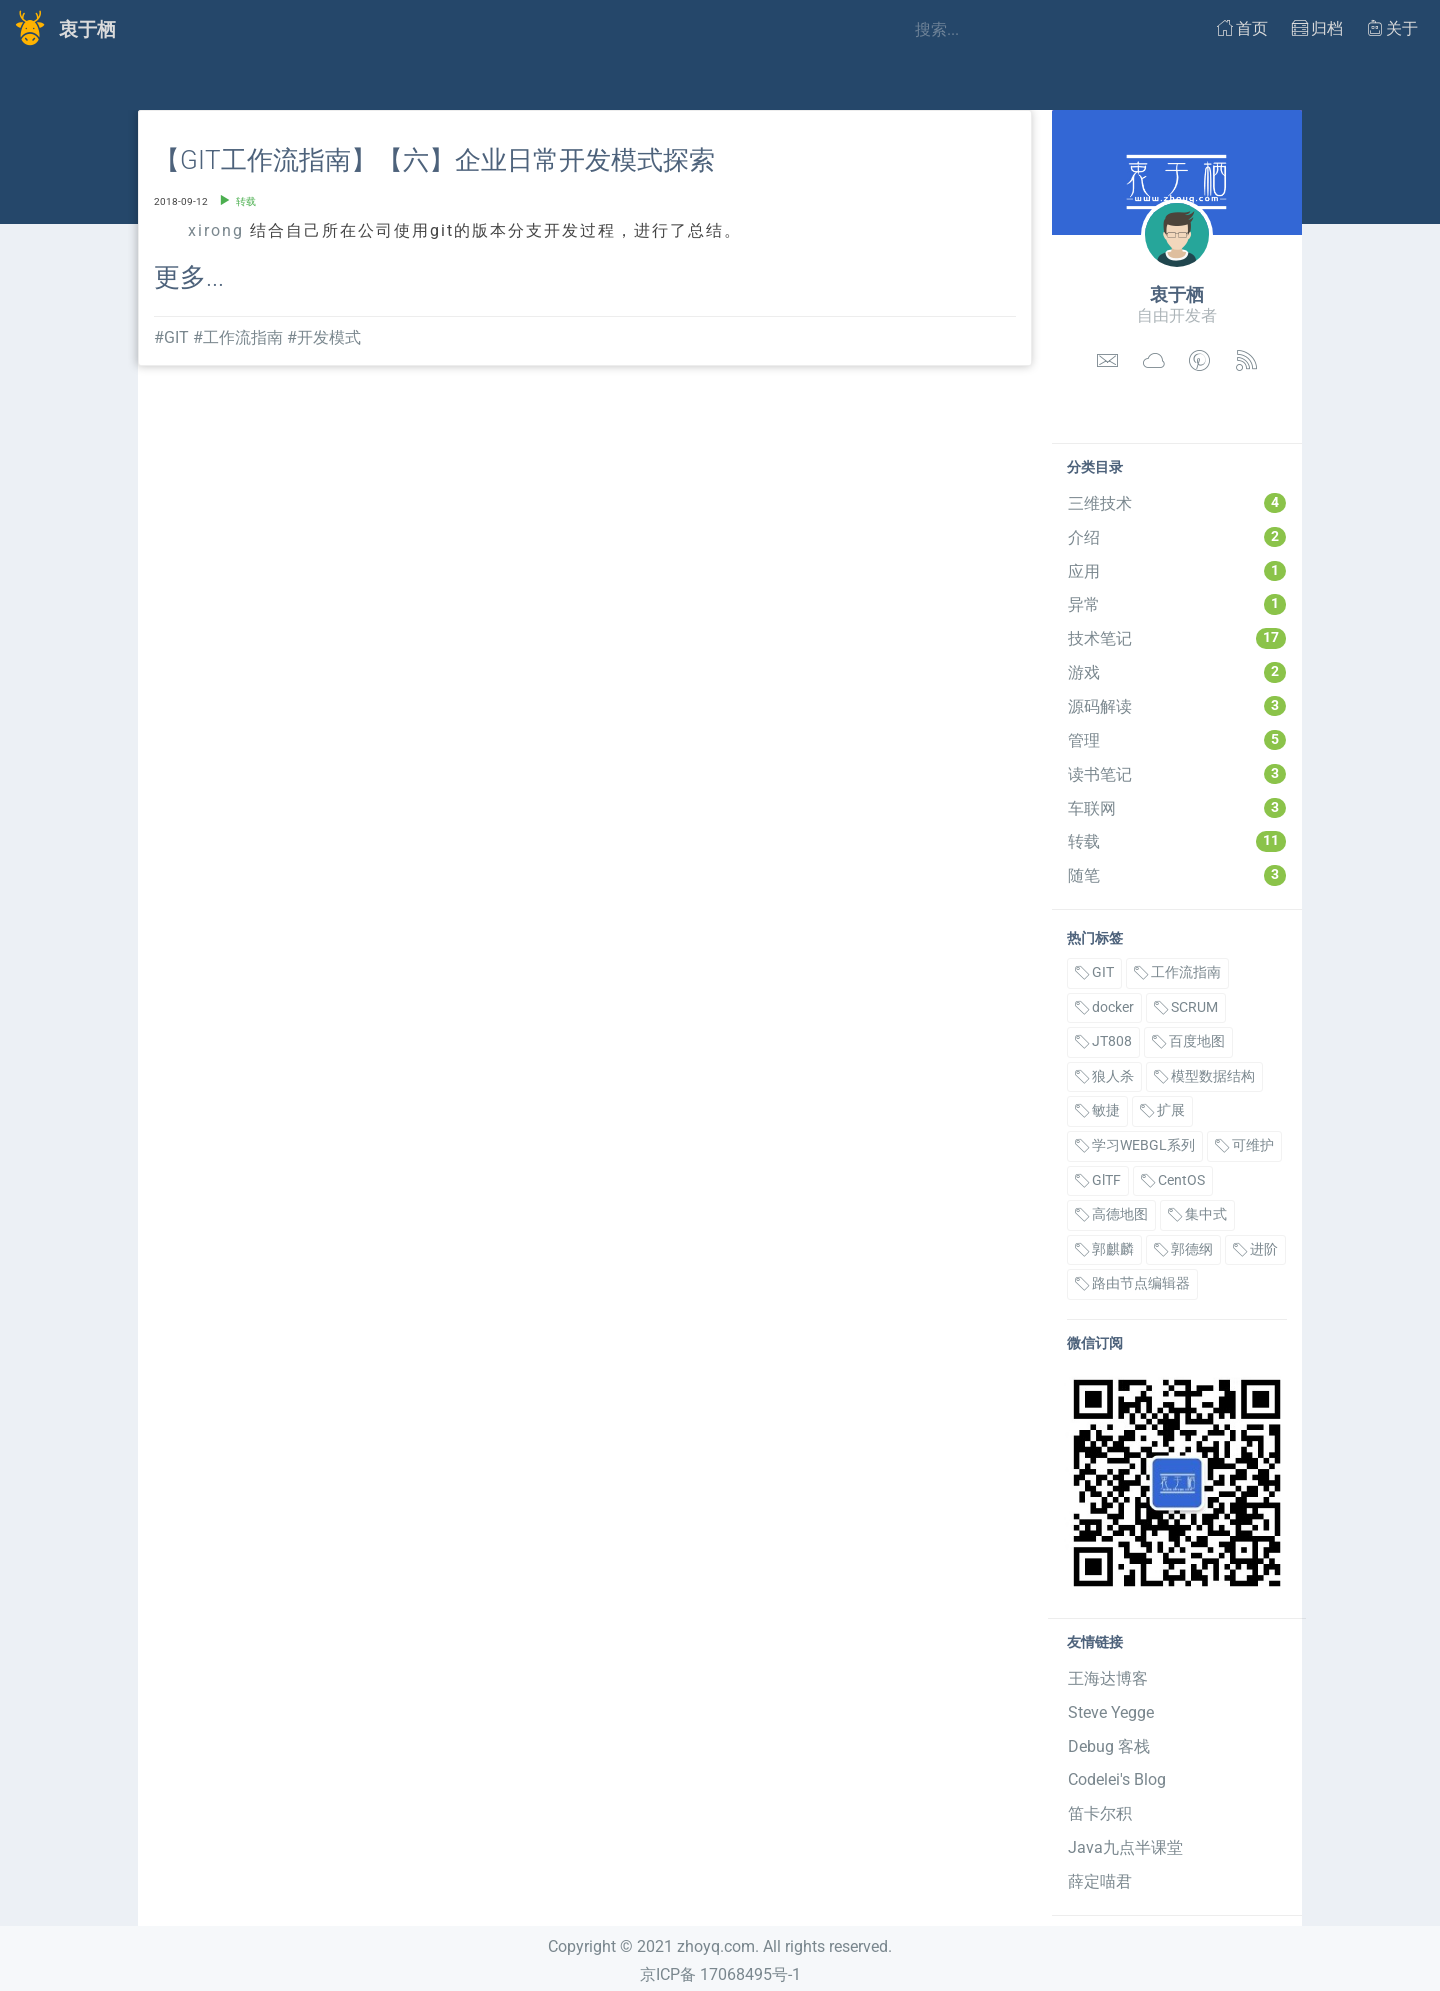 The width and height of the screenshot is (1440, 1991). What do you see at coordinates (1188, 1041) in the screenshot?
I see `百度地图` at bounding box center [1188, 1041].